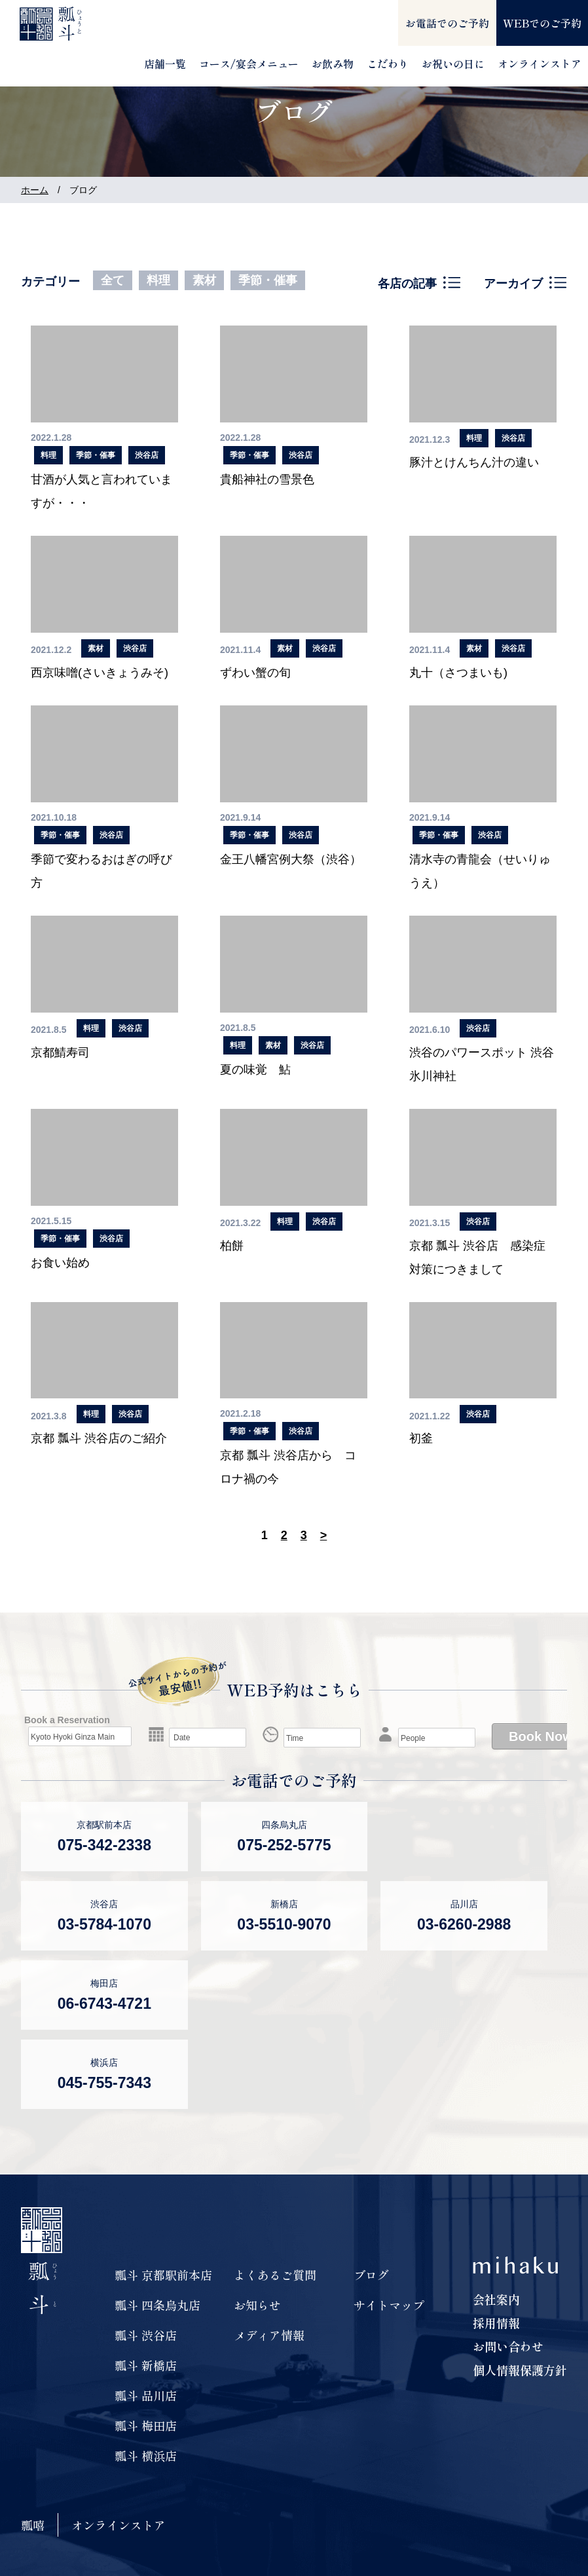  What do you see at coordinates (146, 455) in the screenshot?
I see `渋谷店` at bounding box center [146, 455].